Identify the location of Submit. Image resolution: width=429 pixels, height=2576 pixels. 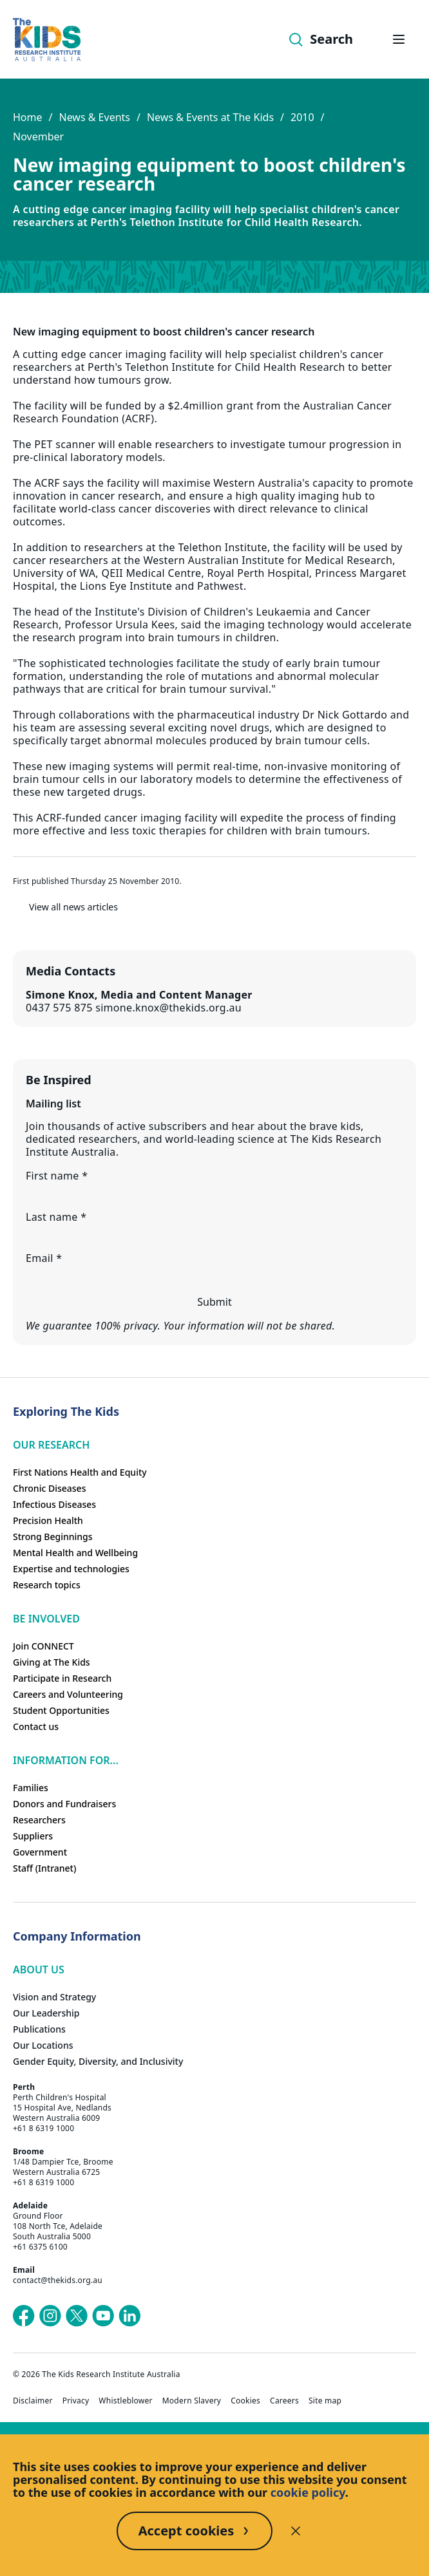
(214, 1302).